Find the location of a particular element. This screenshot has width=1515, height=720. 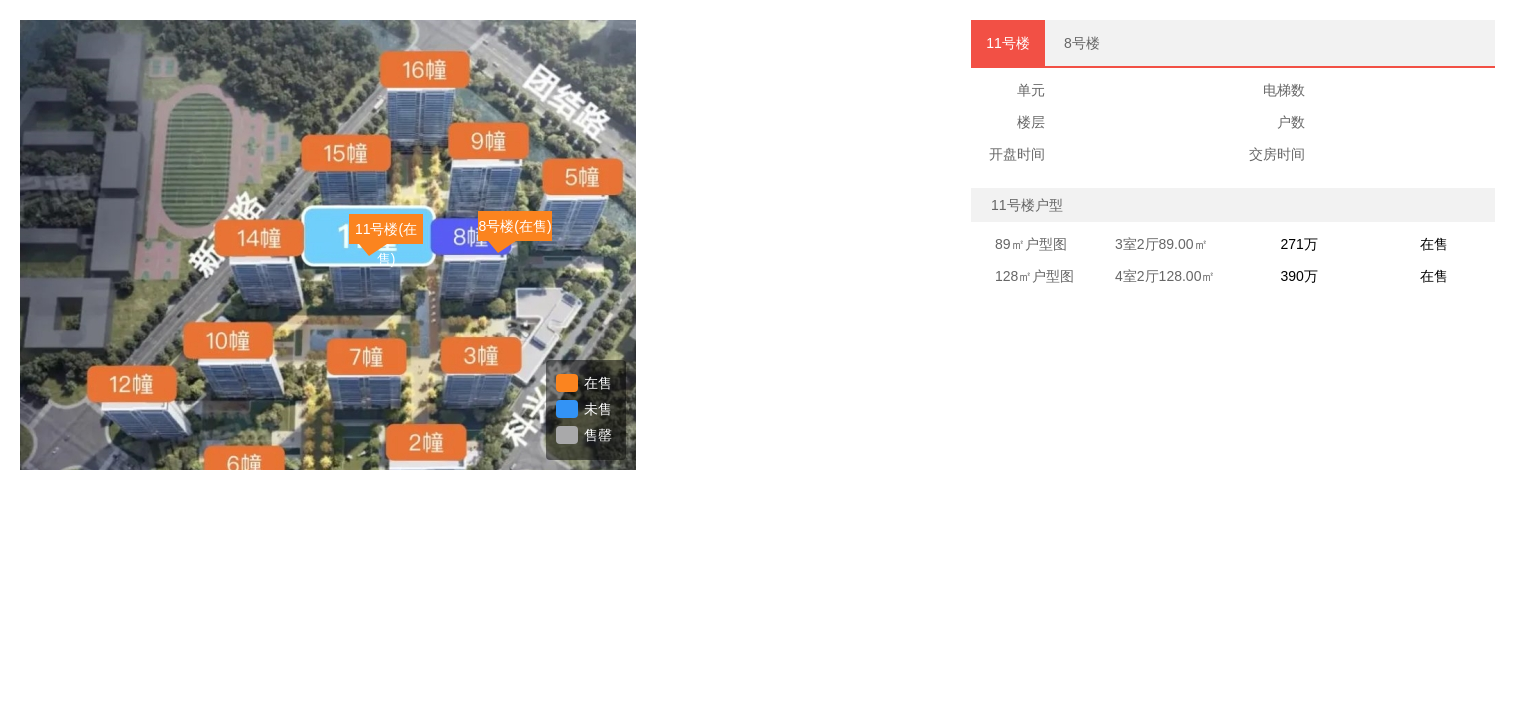

8号楼 is located at coordinates (1082, 43).